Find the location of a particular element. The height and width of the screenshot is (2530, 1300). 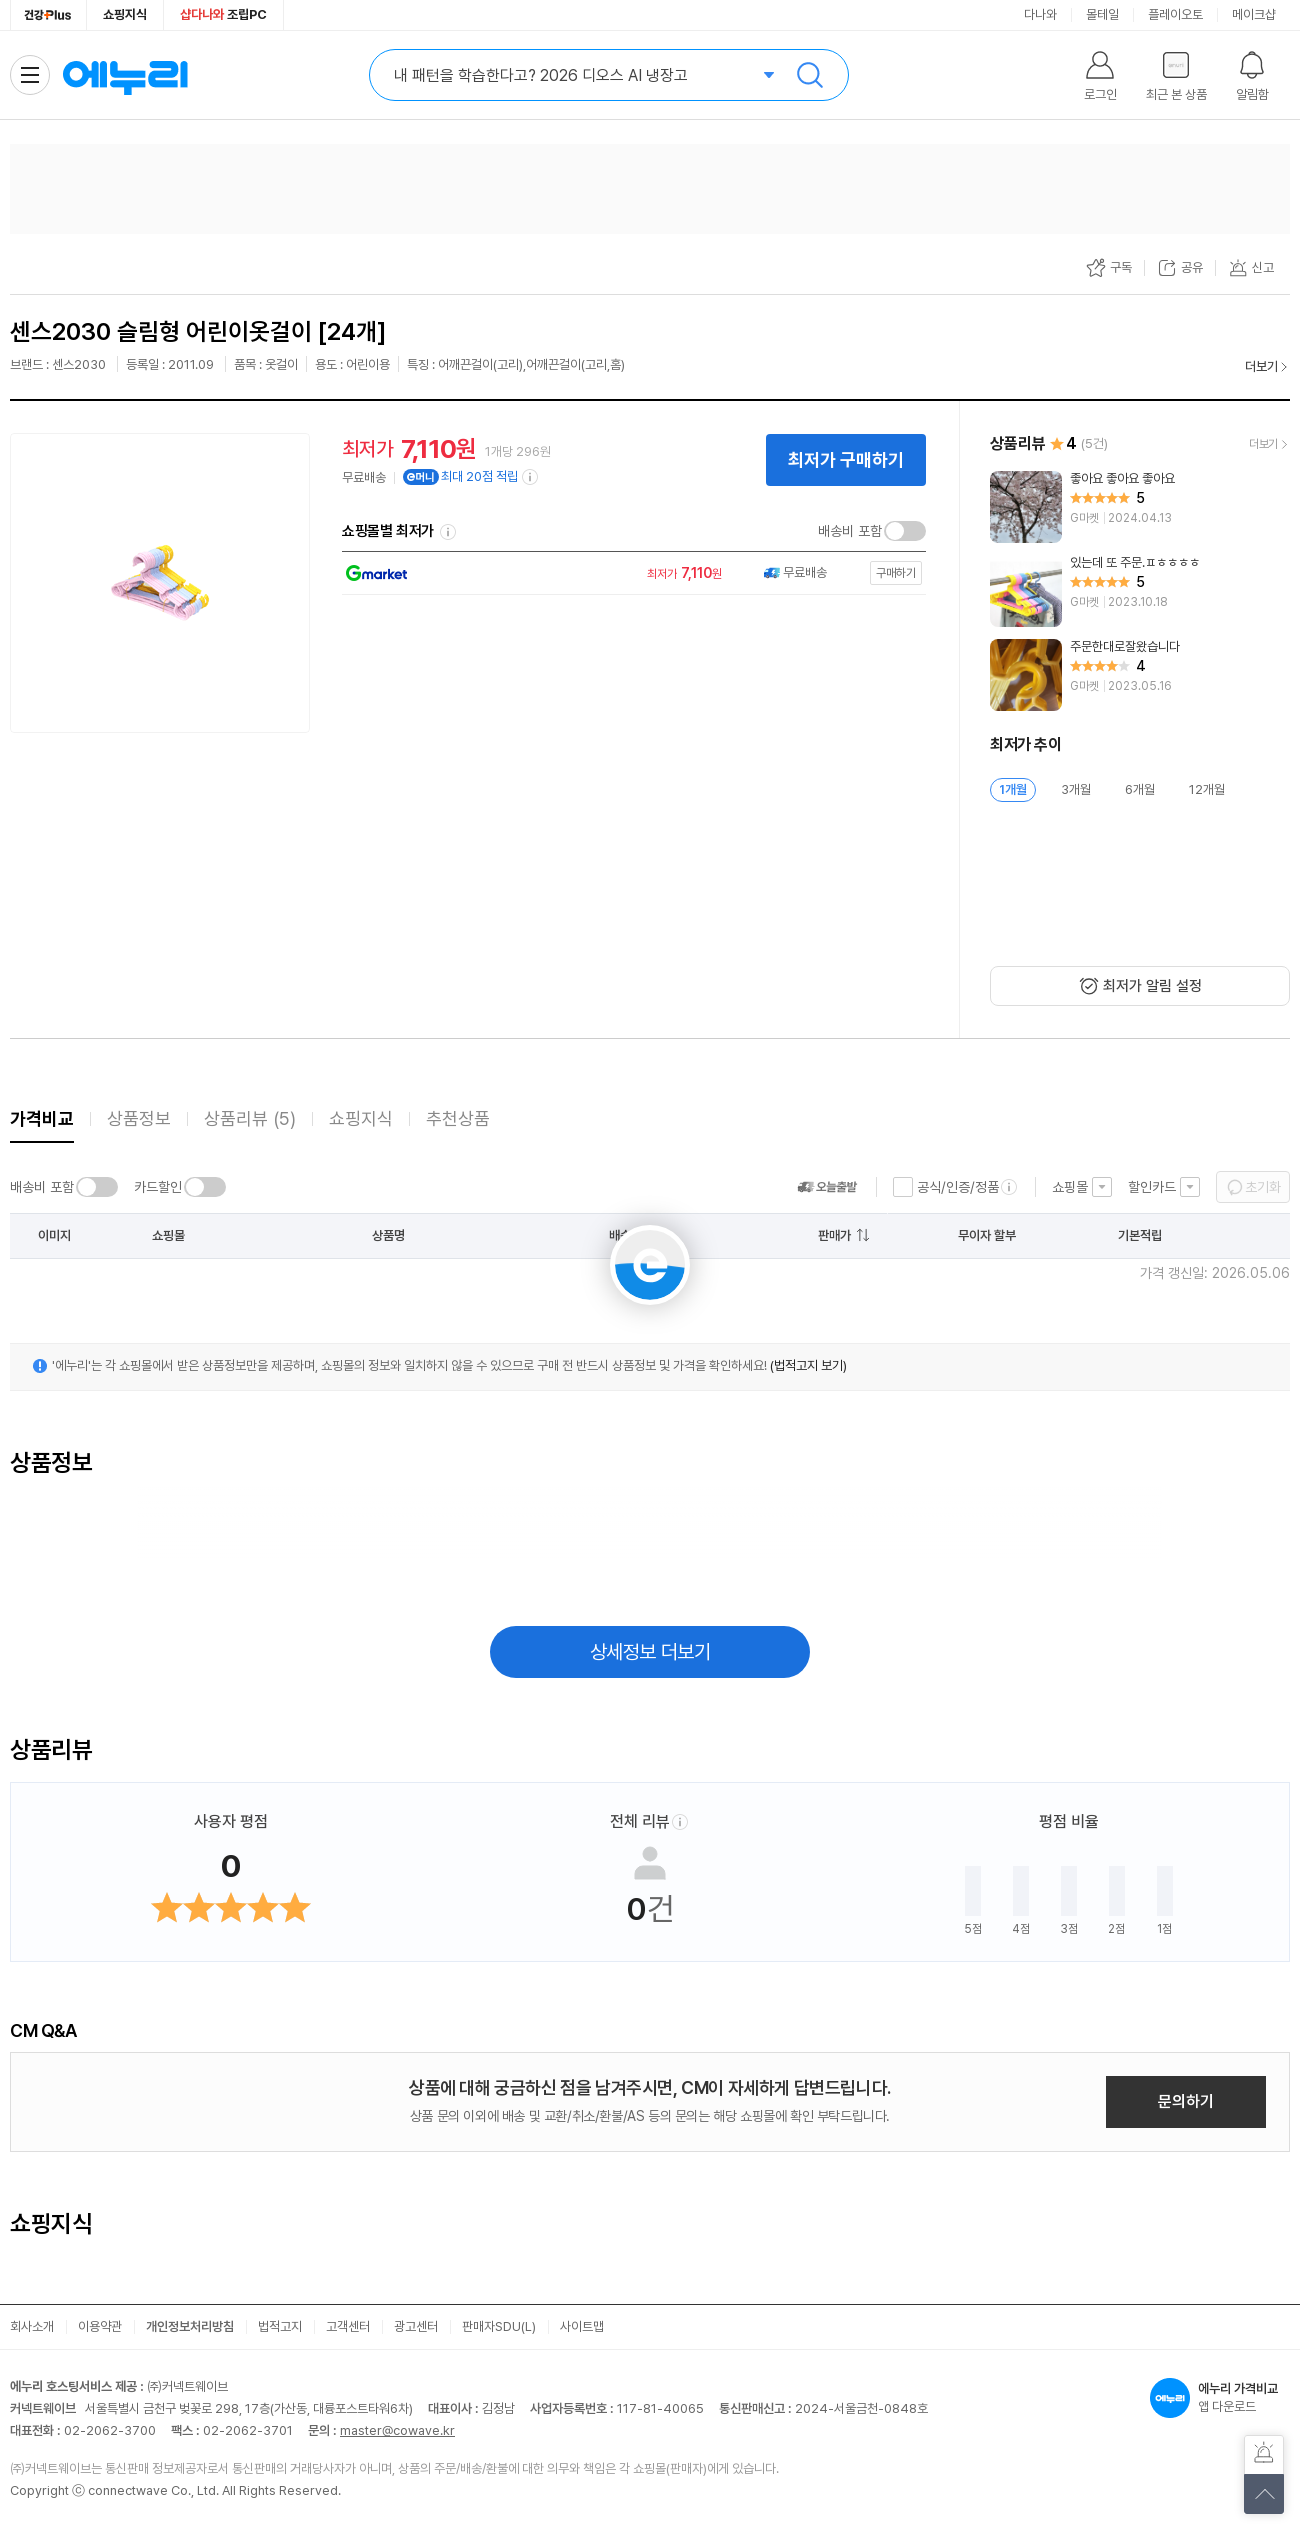

공식/인증/정품 is located at coordinates (958, 1187).